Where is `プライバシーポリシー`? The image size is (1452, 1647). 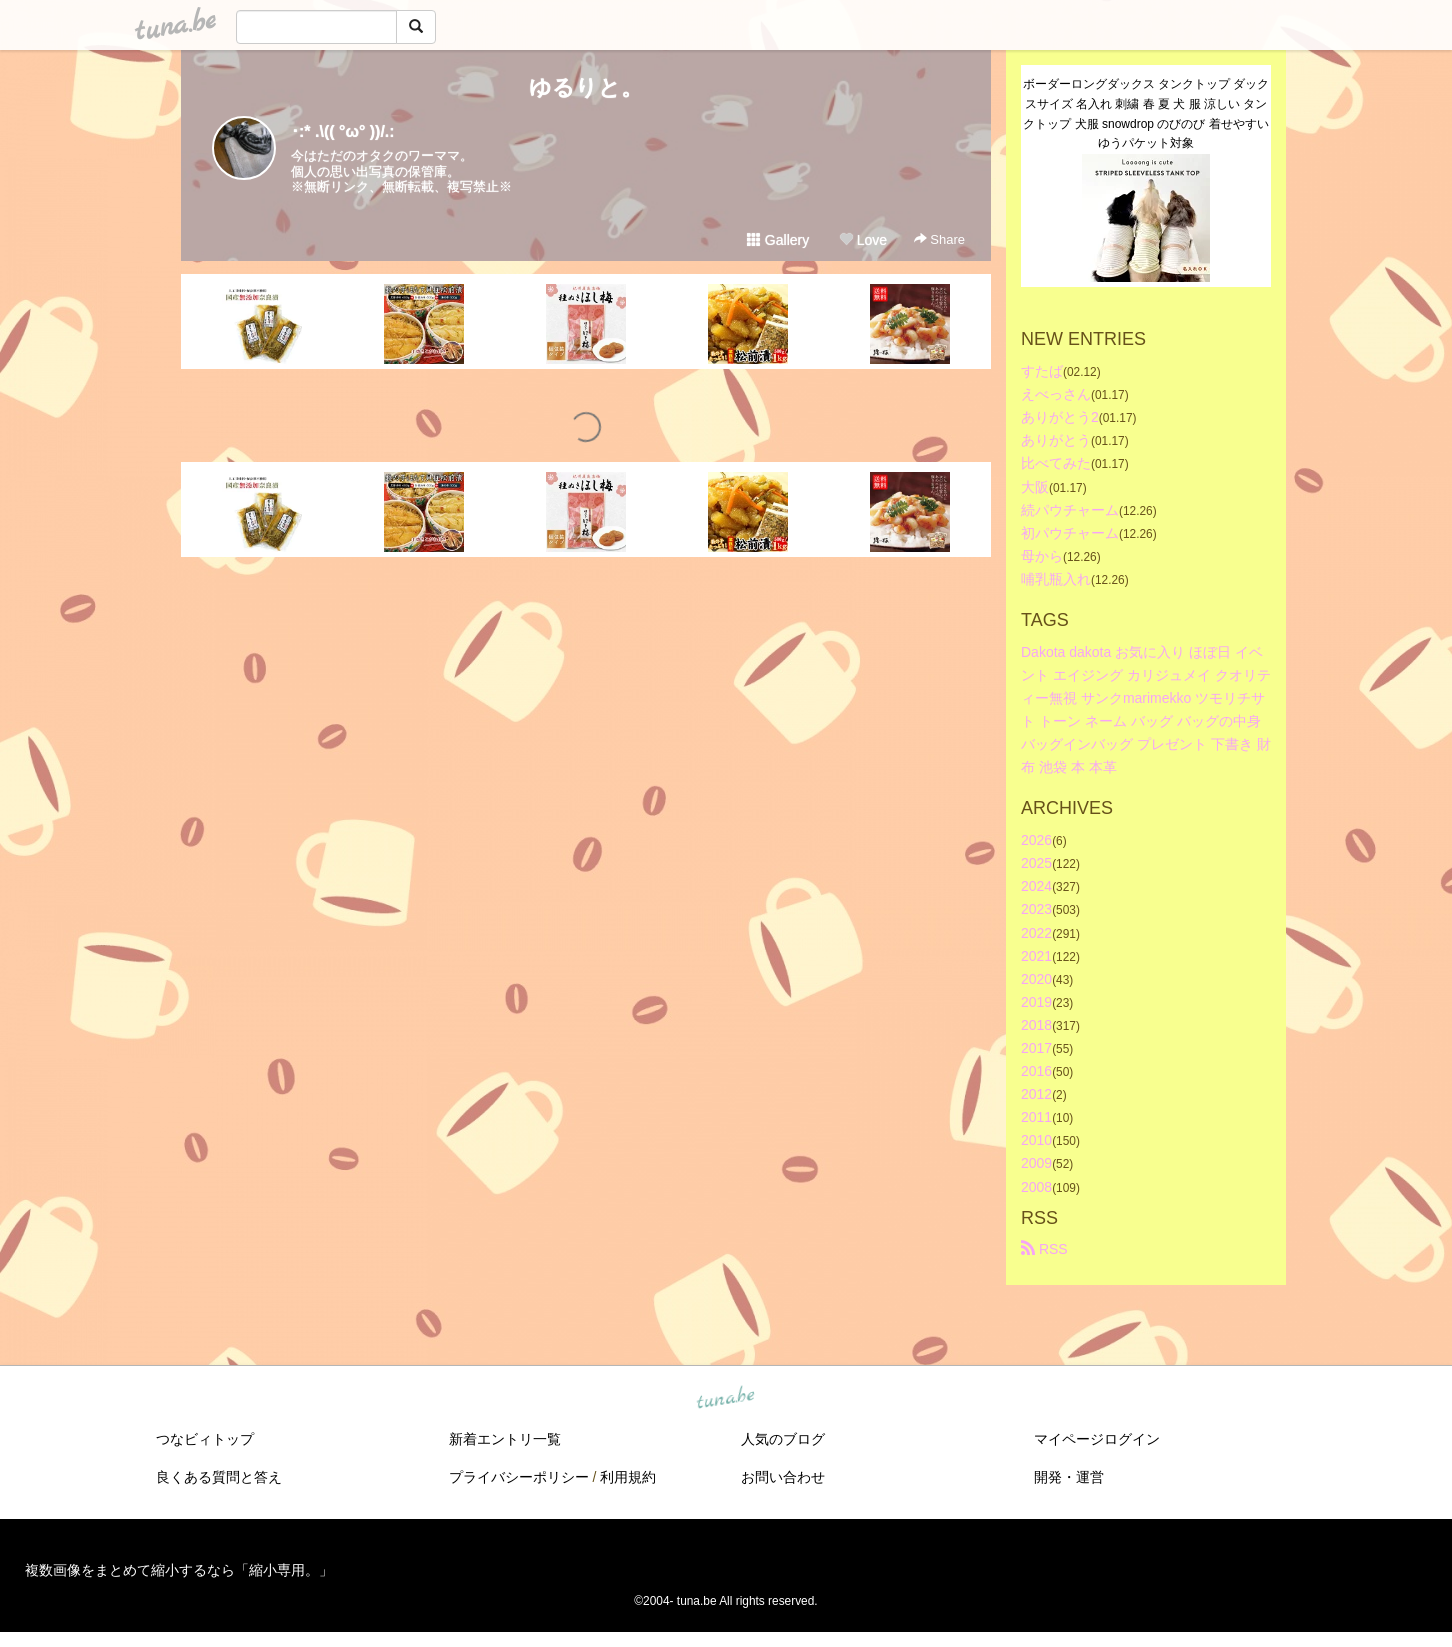 プライバシーポリシー is located at coordinates (519, 1477).